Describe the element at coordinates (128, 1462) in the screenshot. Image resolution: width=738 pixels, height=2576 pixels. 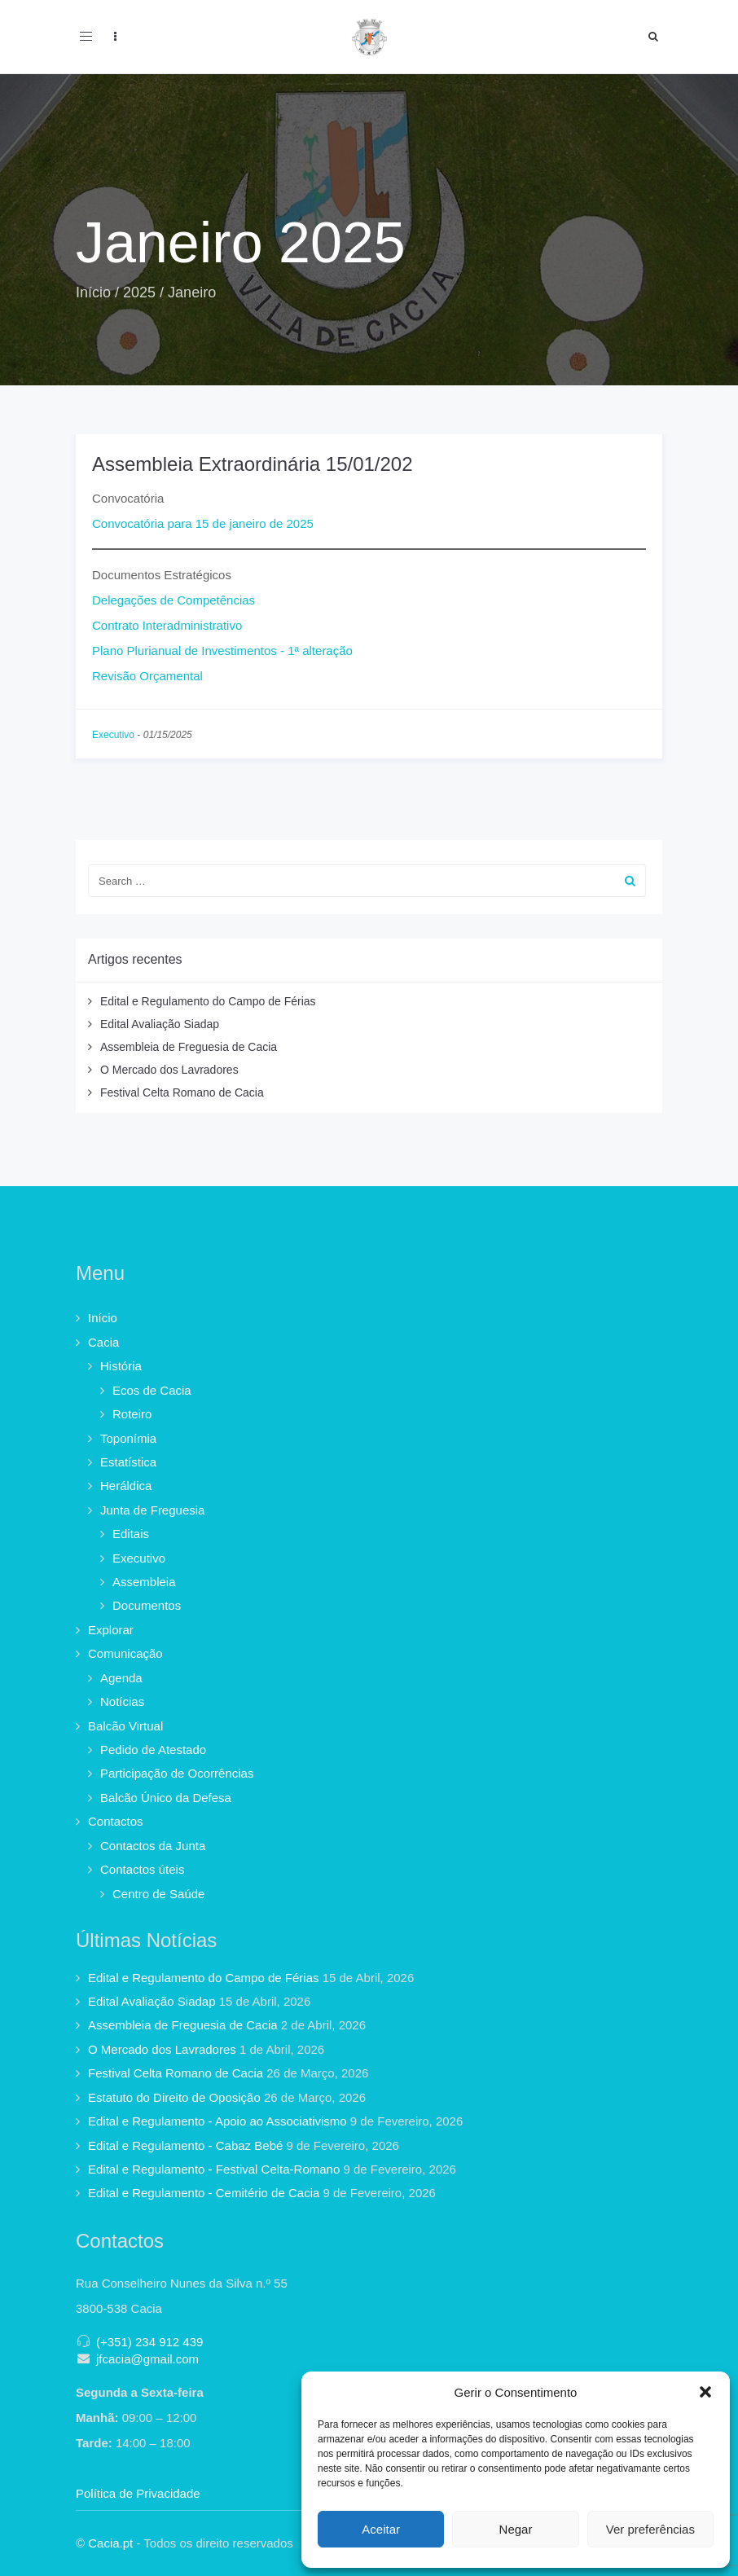
I see `Estatística` at that location.